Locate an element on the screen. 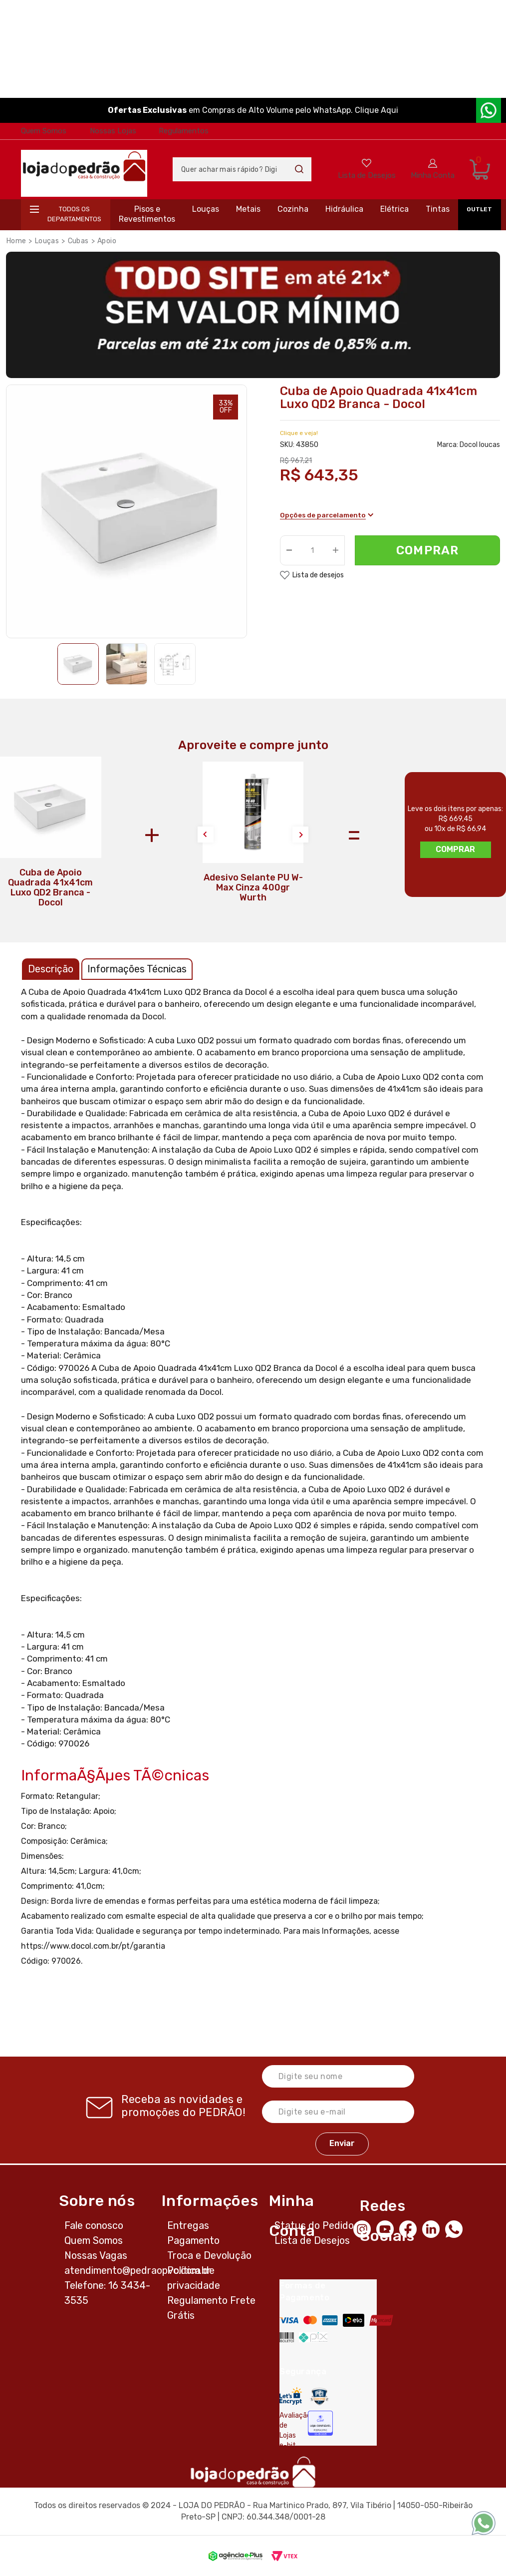 The height and width of the screenshot is (2576, 506). Pisos e Revestimentos is located at coordinates (147, 214).